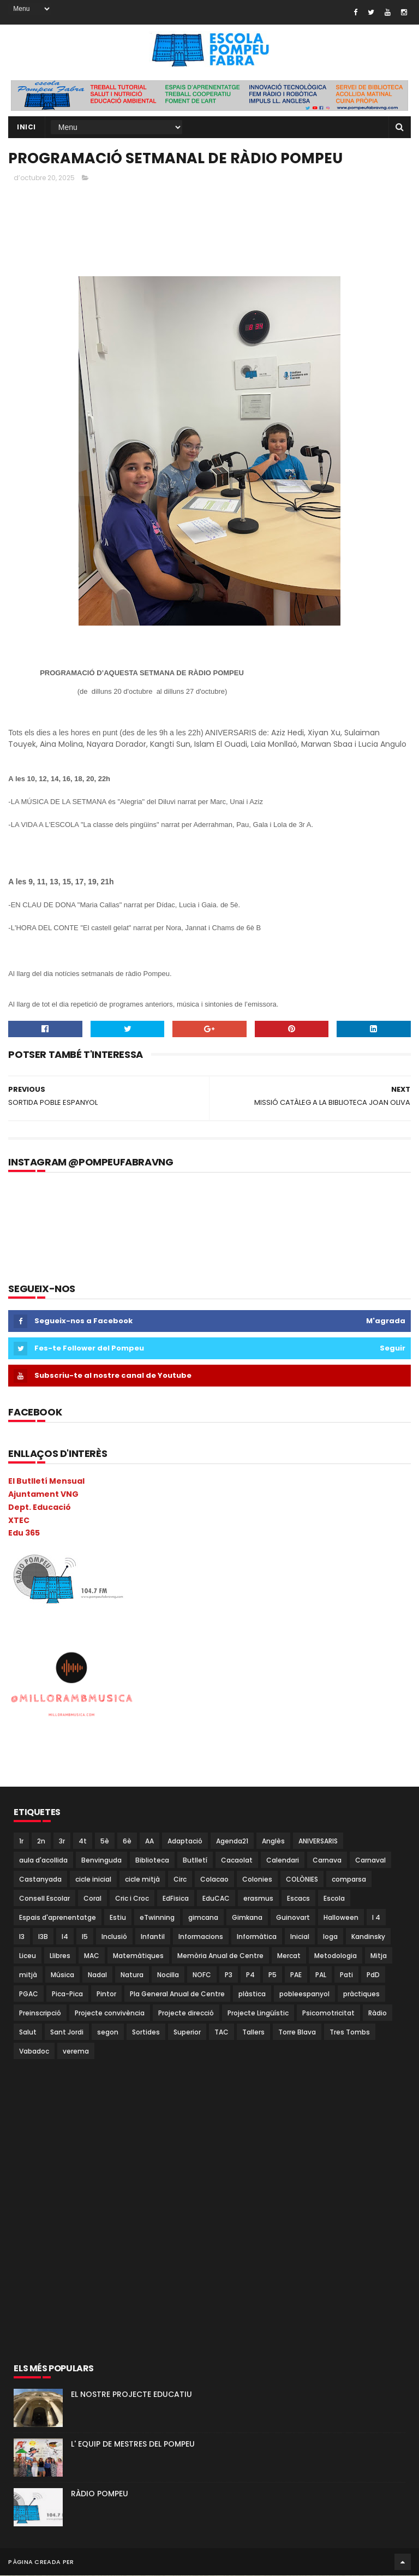 Image resolution: width=419 pixels, height=2576 pixels. What do you see at coordinates (118, 1918) in the screenshot?
I see `Estiu` at bounding box center [118, 1918].